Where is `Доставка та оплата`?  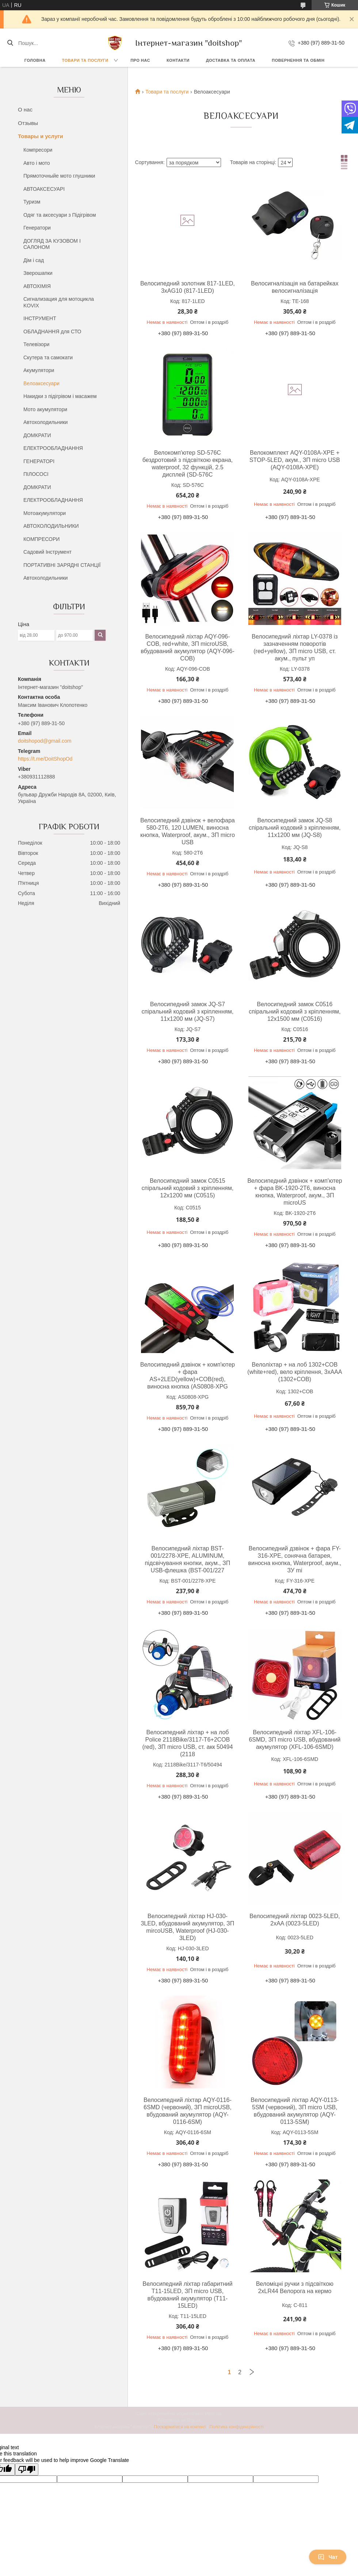
Доставка та оплата is located at coordinates (230, 60).